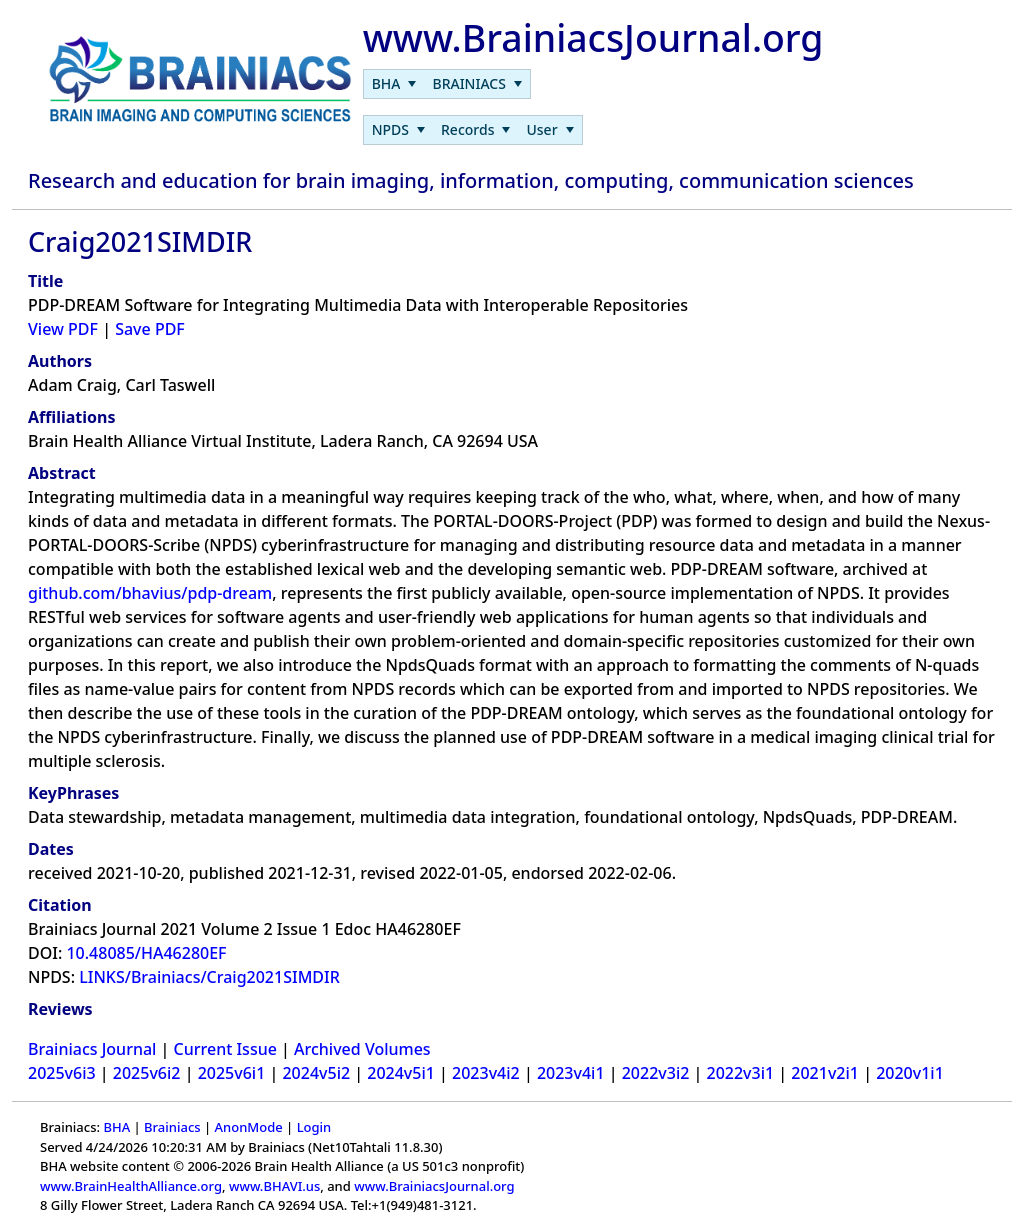  I want to click on 2020v1i1, so click(910, 1073).